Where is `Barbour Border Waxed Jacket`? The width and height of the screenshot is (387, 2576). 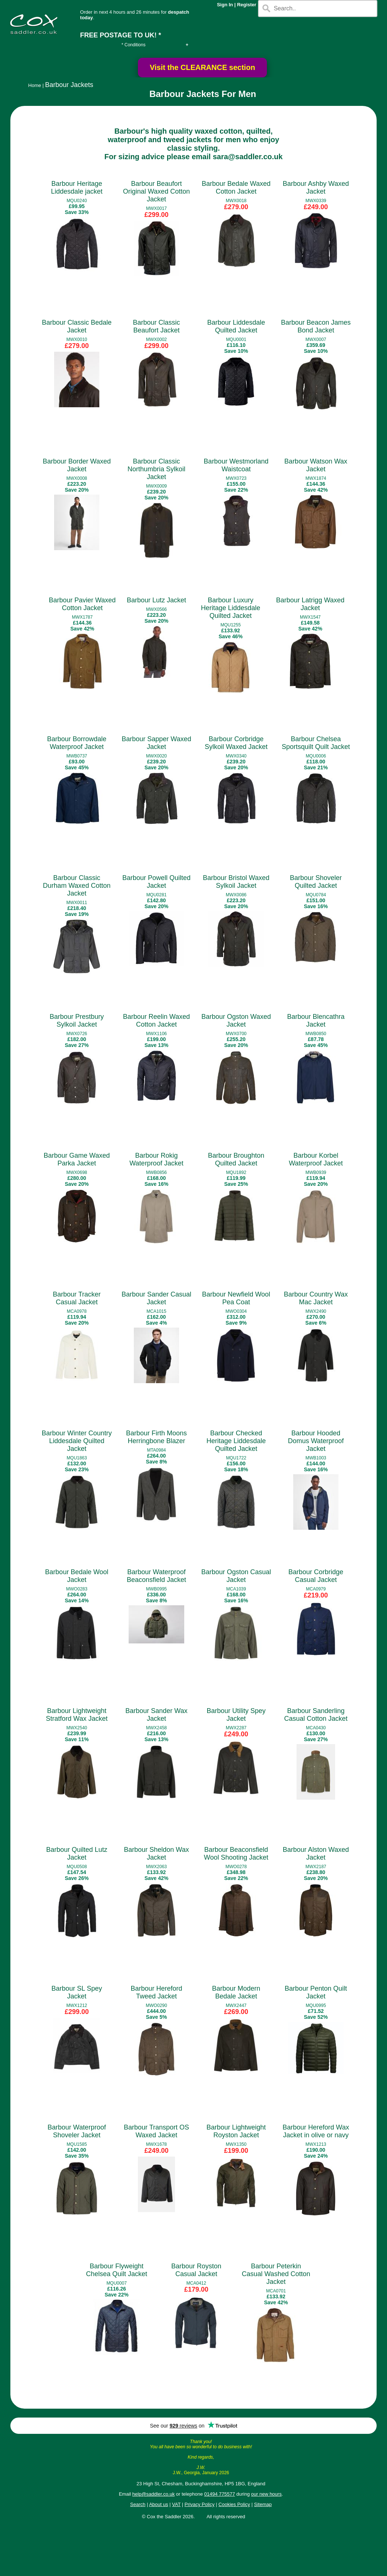
Barbour Border Waxed Jacket is located at coordinates (76, 465).